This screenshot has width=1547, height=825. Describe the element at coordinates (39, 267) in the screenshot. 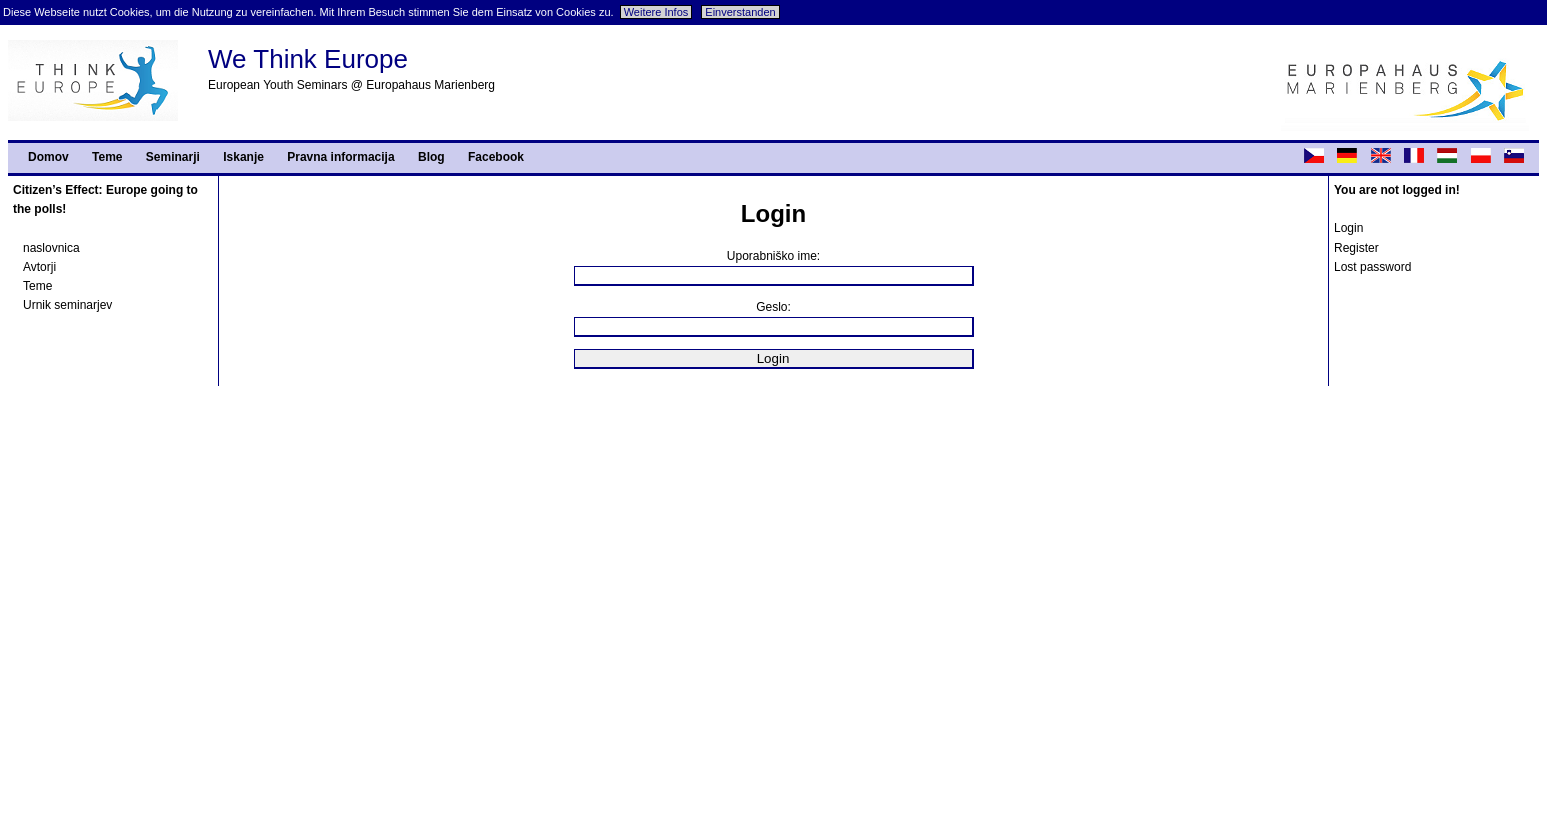

I see `Avtorji` at that location.